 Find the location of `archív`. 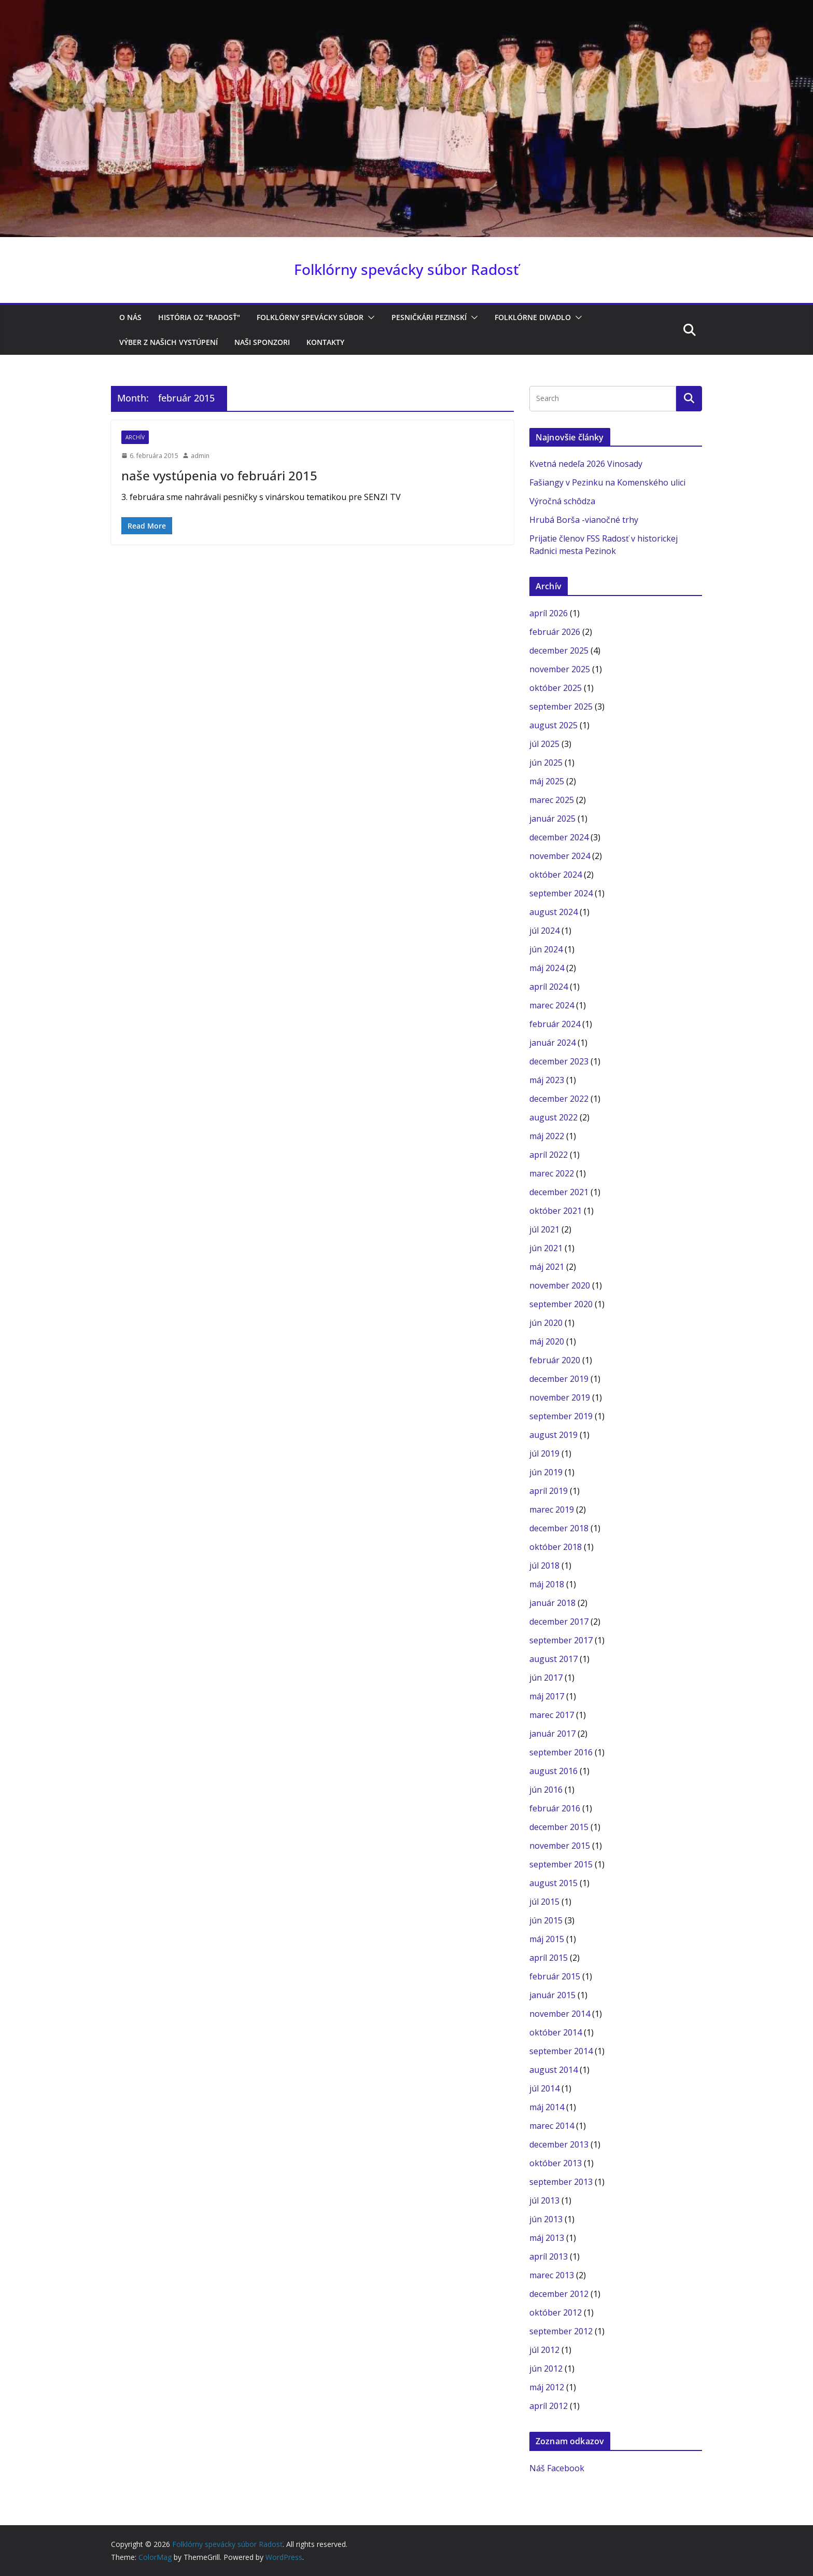

archív is located at coordinates (135, 437).